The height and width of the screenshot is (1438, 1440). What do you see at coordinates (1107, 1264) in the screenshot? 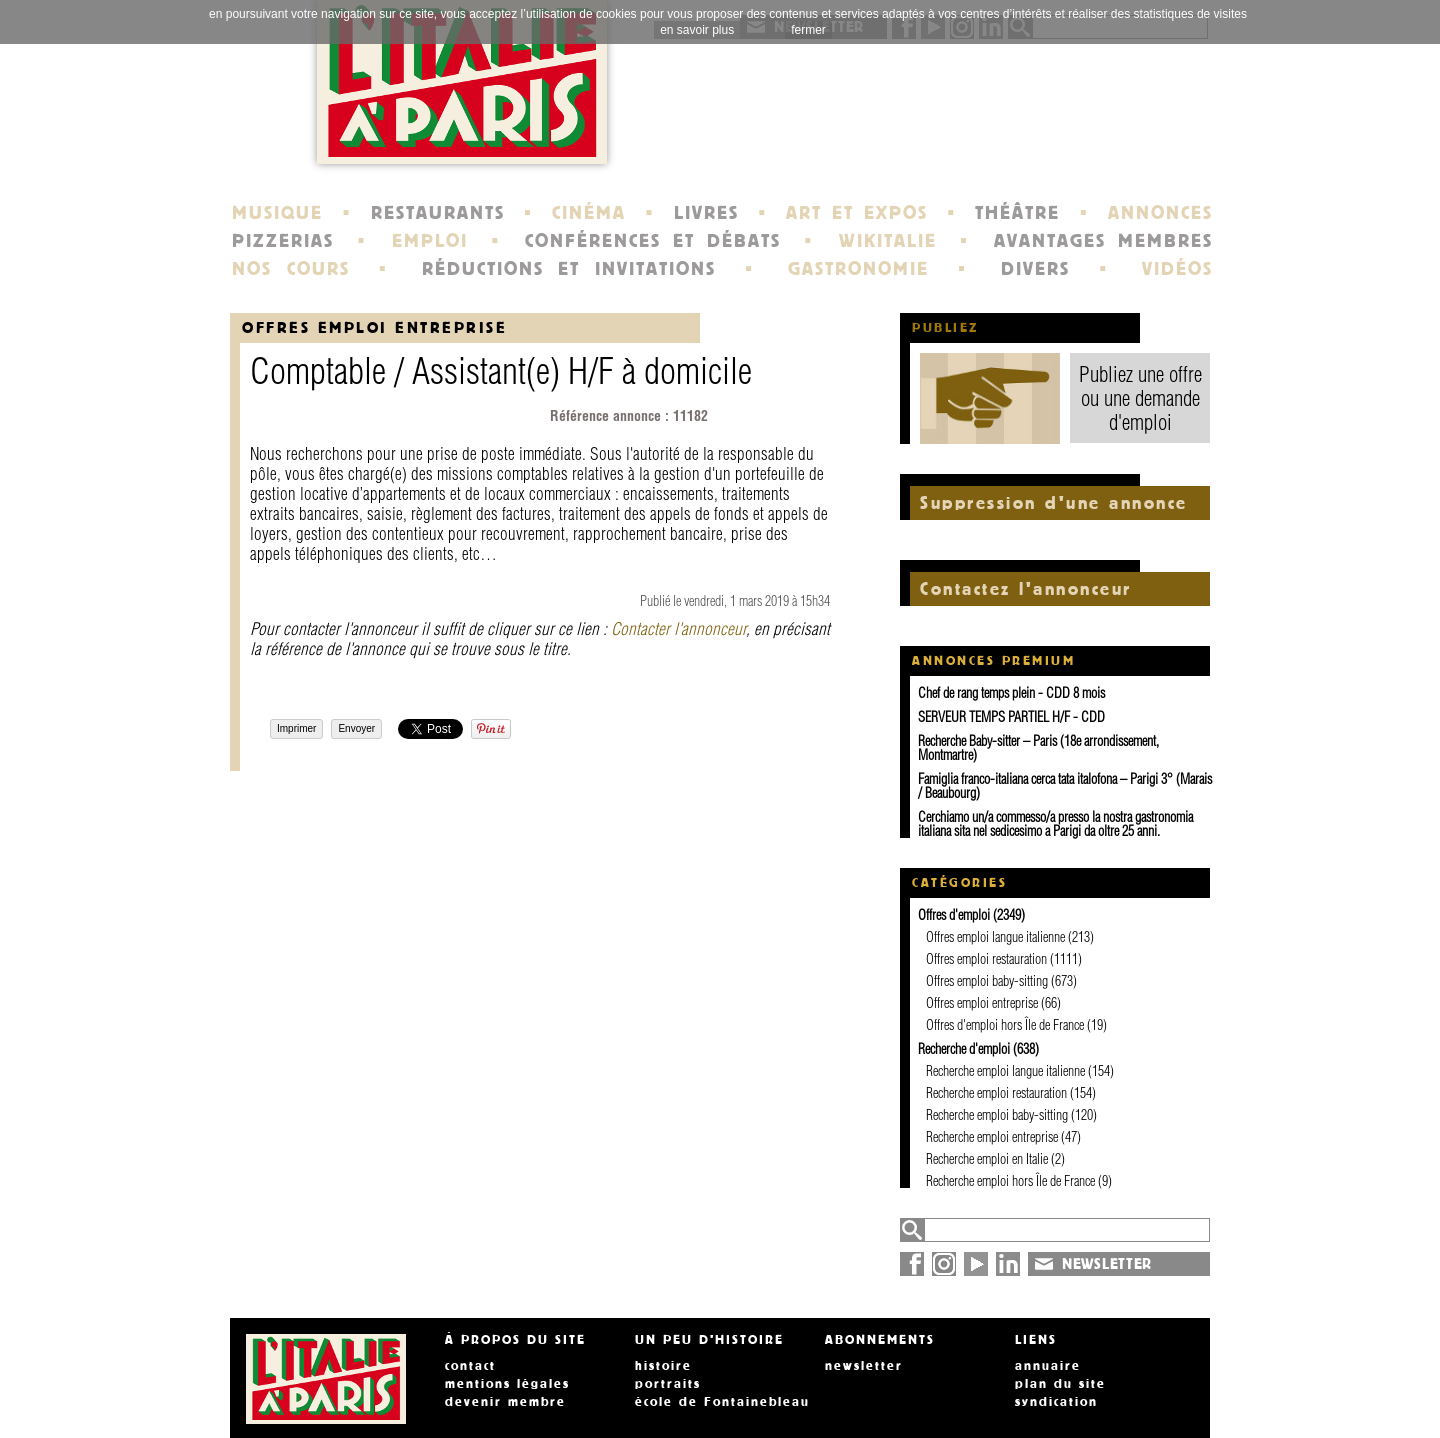
I see `NEWSLETTER` at bounding box center [1107, 1264].